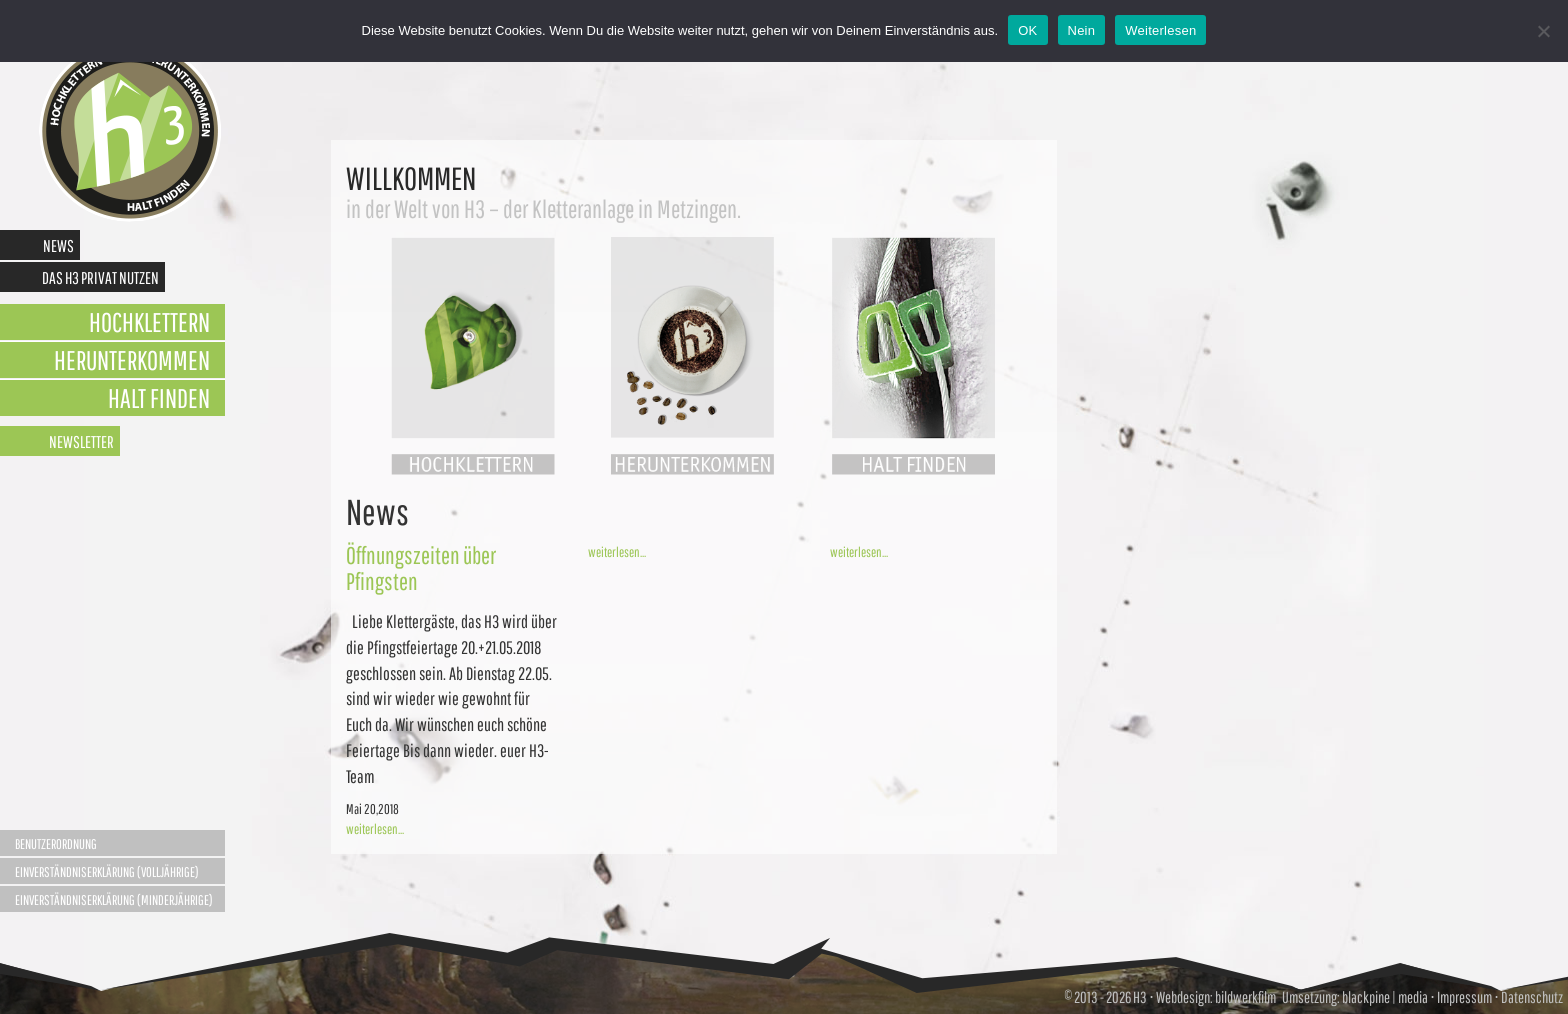 The height and width of the screenshot is (1014, 1568). What do you see at coordinates (421, 568) in the screenshot?
I see `Öffnungszeiten über Pfingsten` at bounding box center [421, 568].